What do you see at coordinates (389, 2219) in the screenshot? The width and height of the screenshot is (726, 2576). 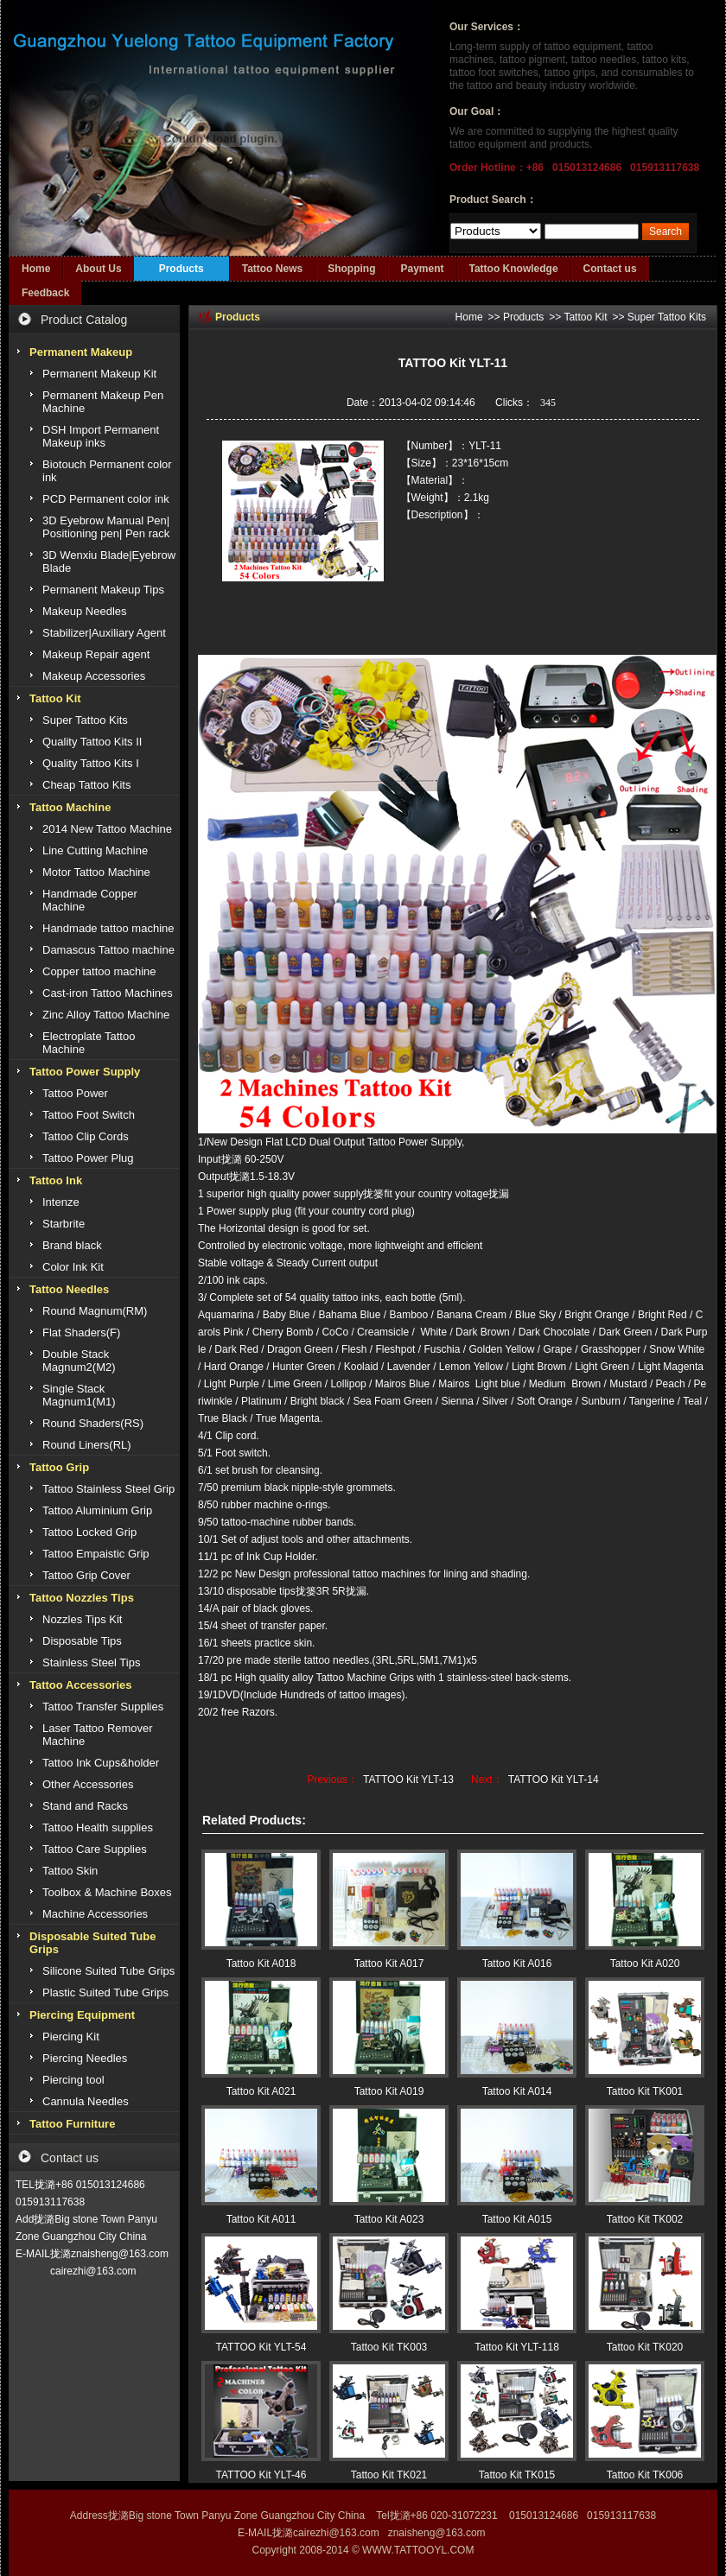 I see `Tattoo Kit A023` at bounding box center [389, 2219].